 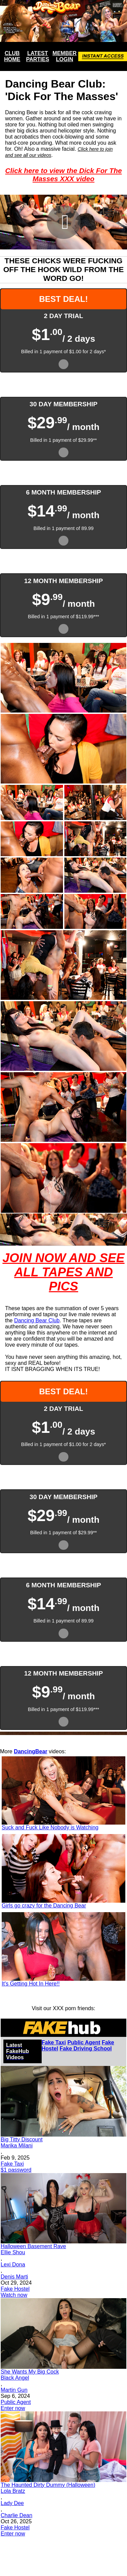 I want to click on Charlie Dean, so click(x=16, y=2515).